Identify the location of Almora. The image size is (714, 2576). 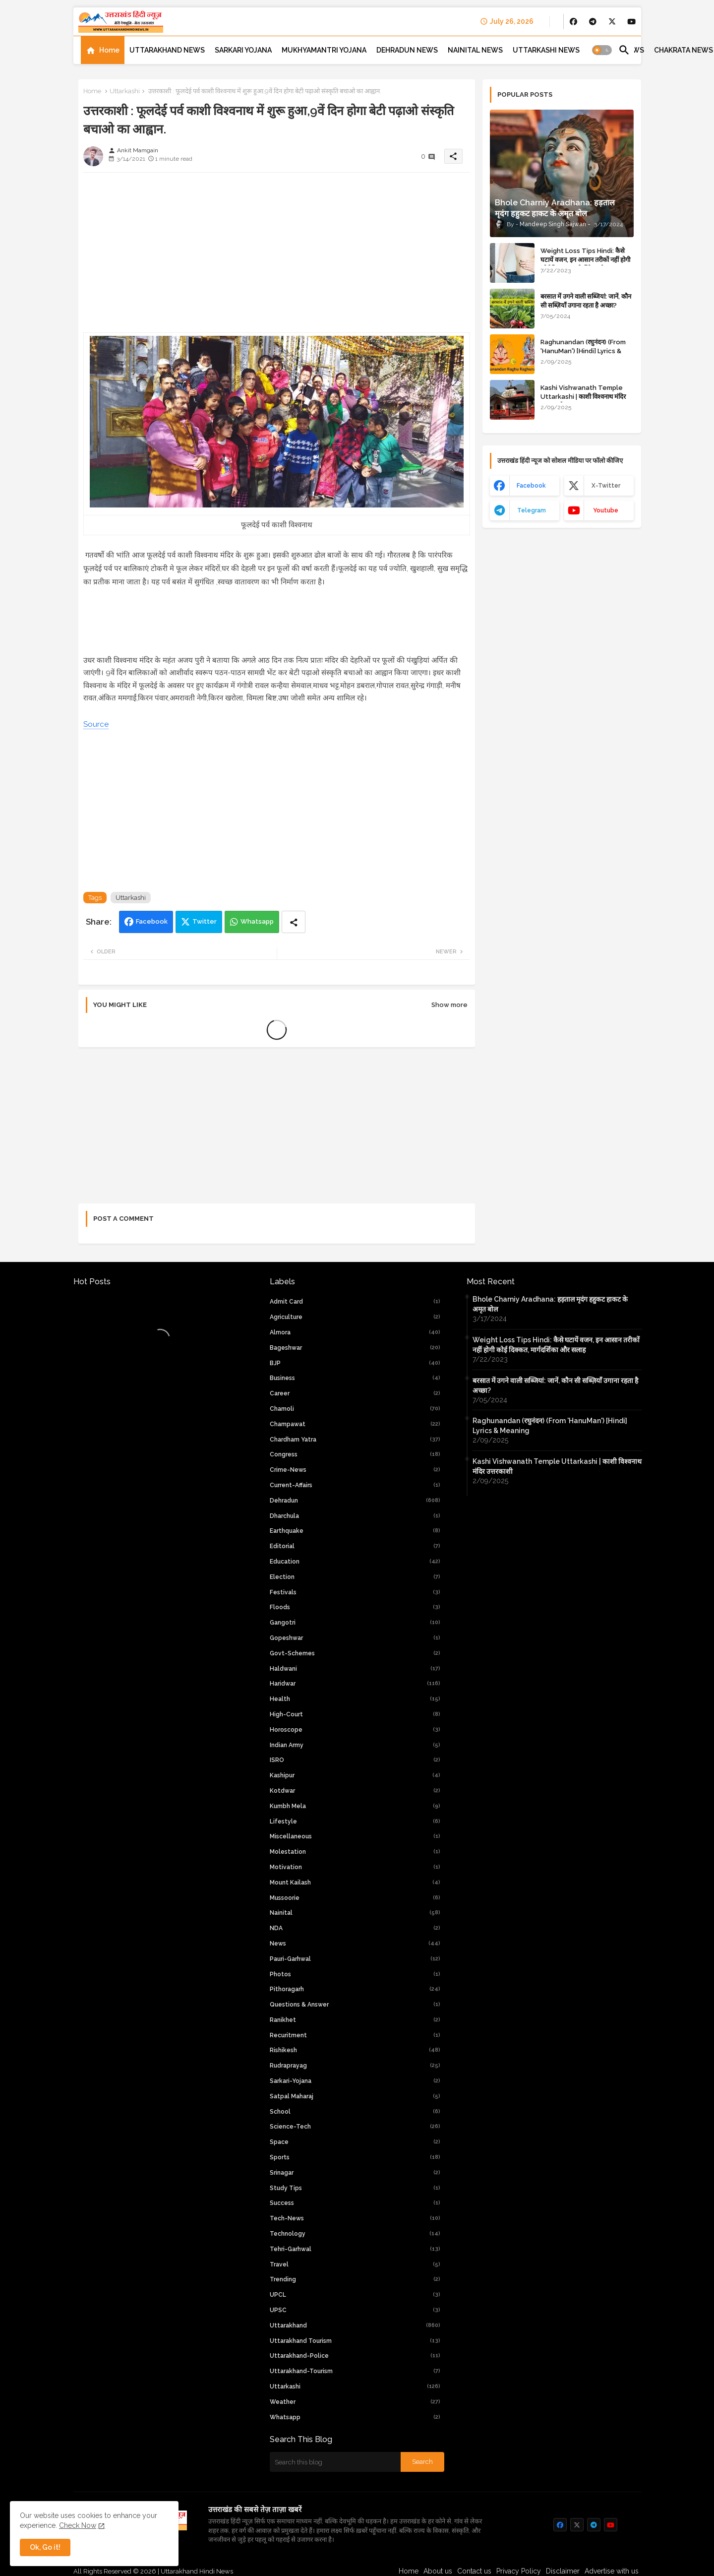
(355, 1332).